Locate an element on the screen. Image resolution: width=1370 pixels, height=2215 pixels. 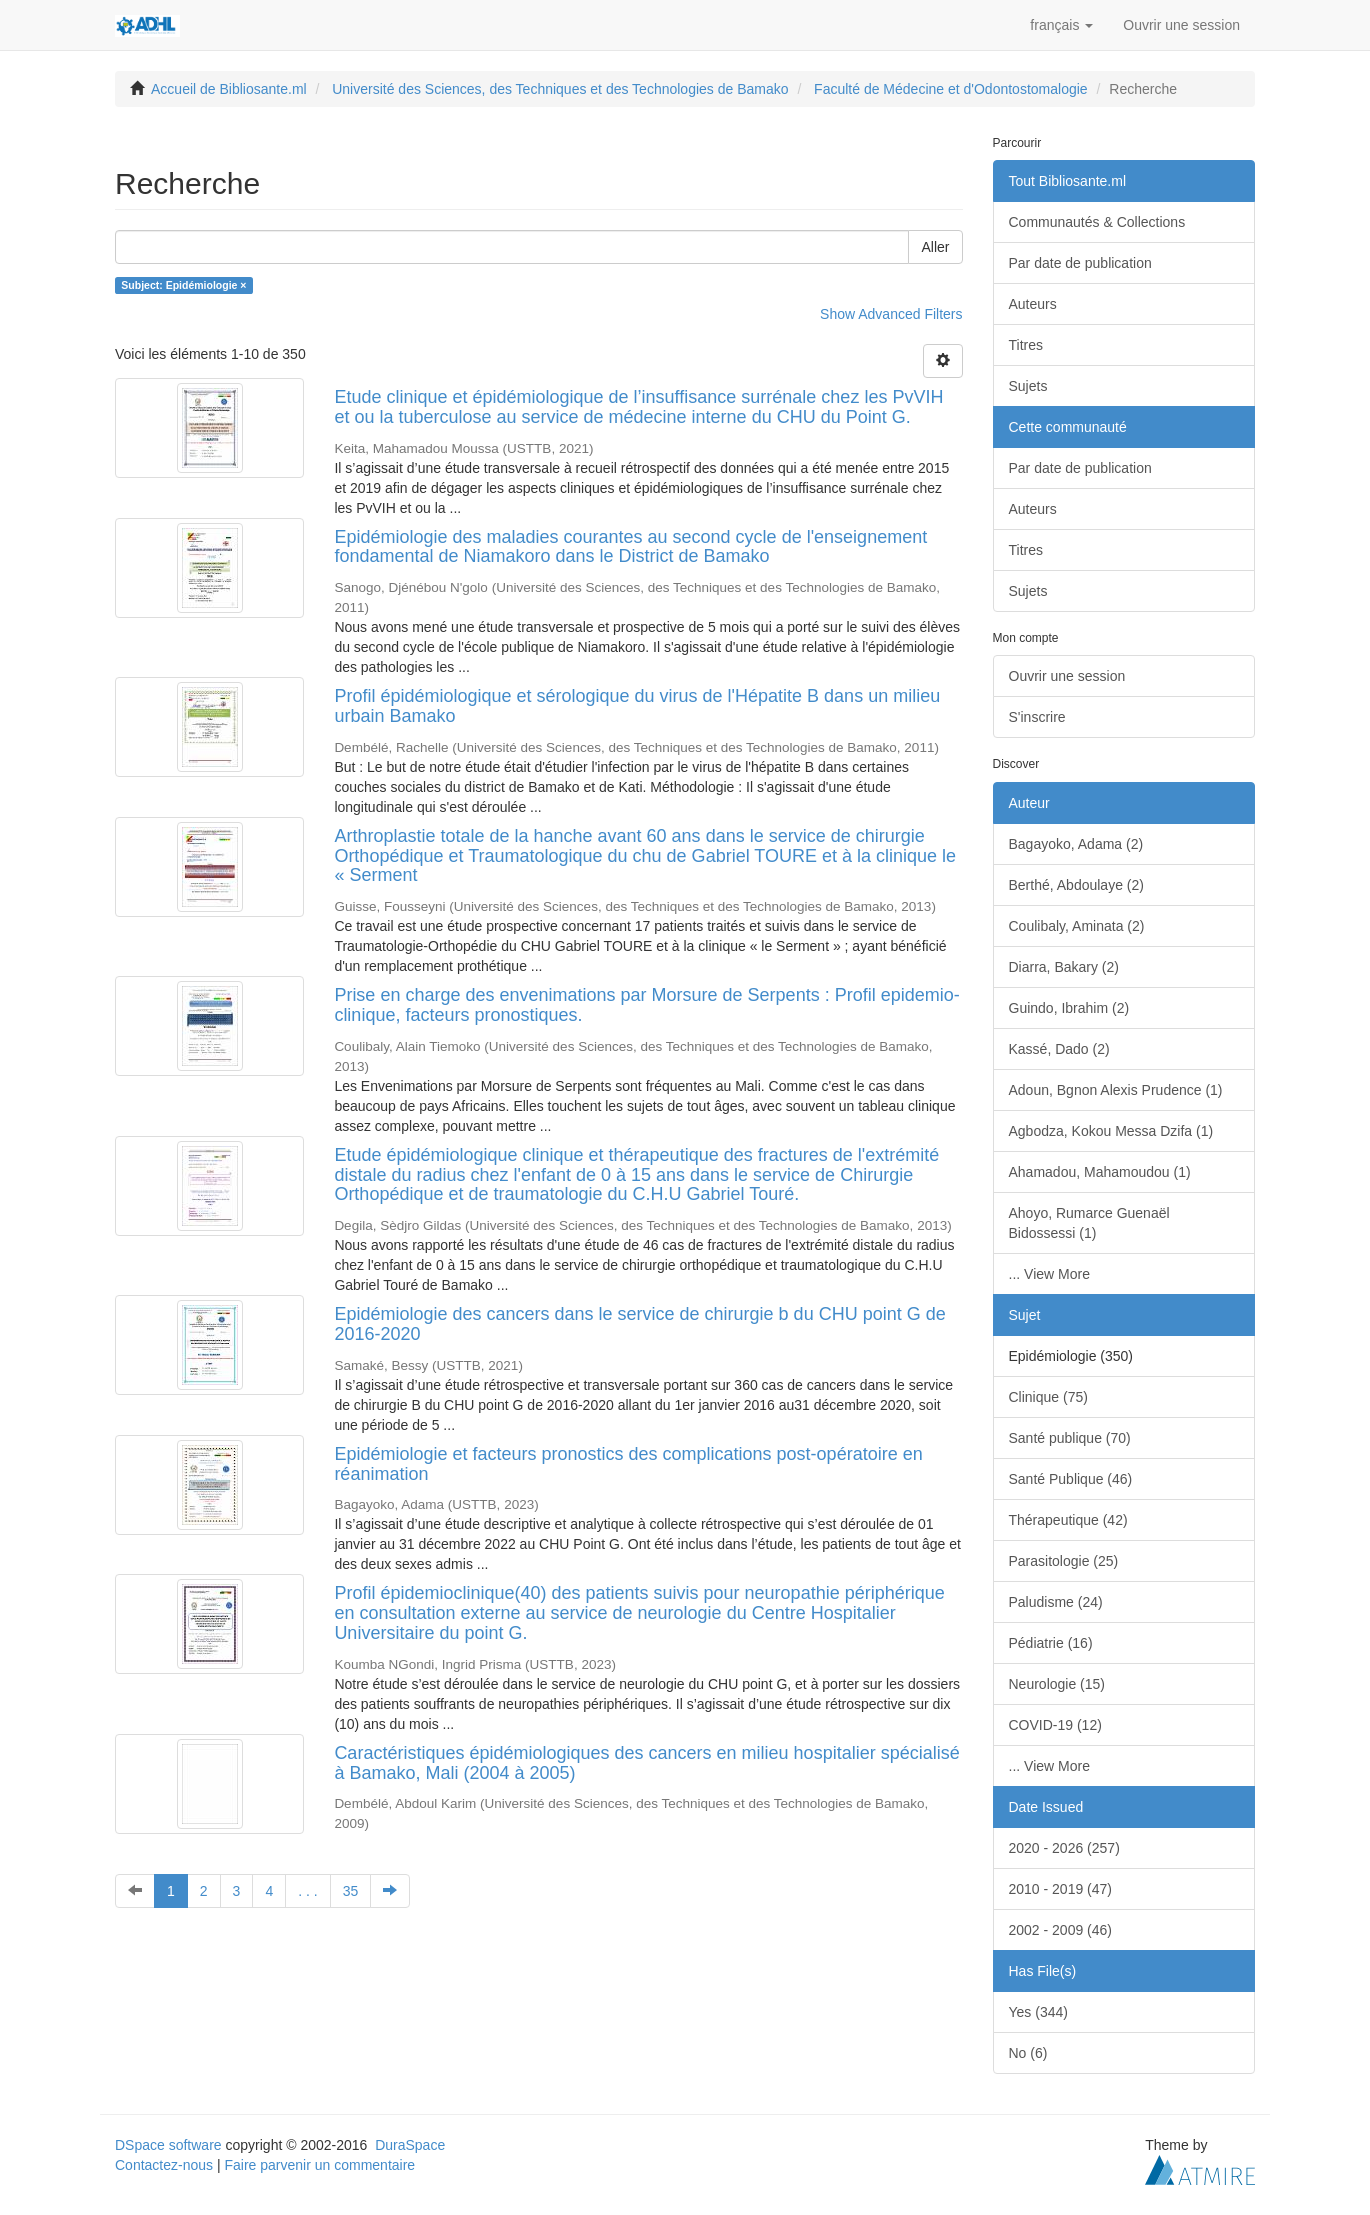
Adoun, Bgnon Alexis Prudence (1) is located at coordinates (1116, 1090).